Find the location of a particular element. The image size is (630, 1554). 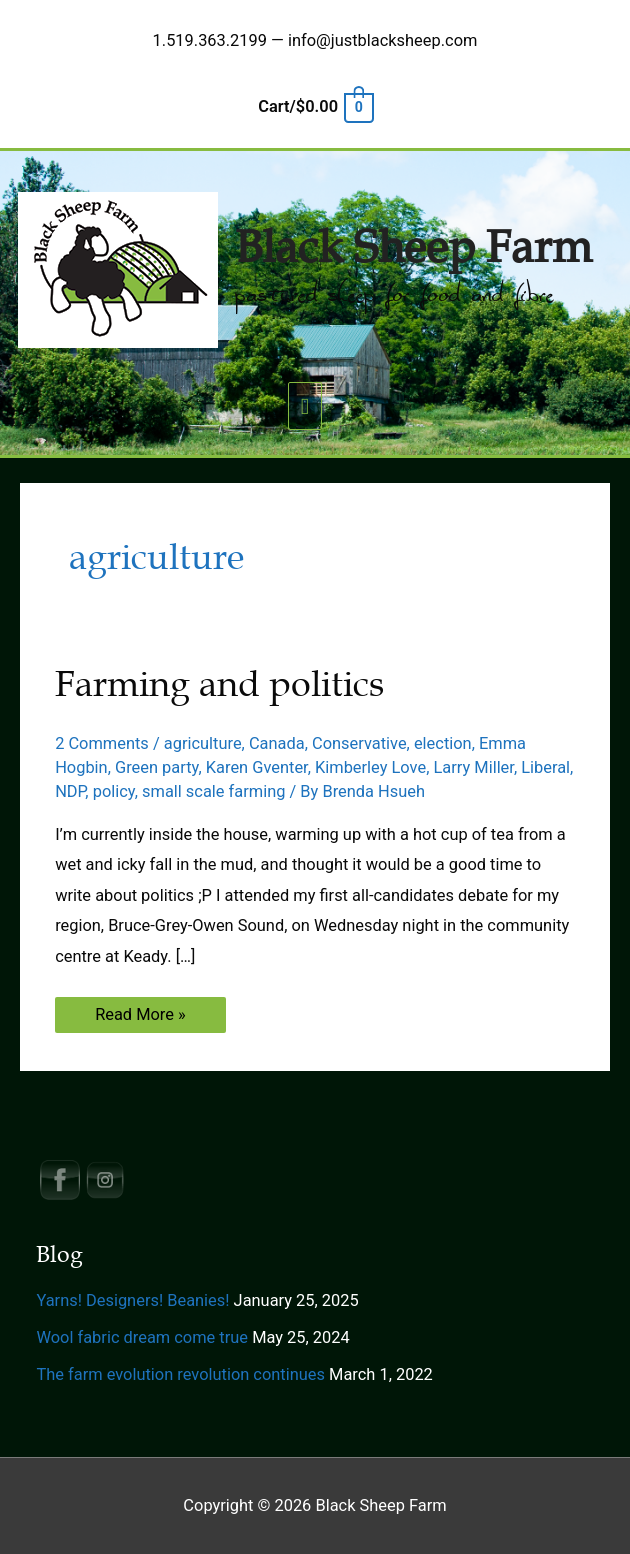

election is located at coordinates (443, 743).